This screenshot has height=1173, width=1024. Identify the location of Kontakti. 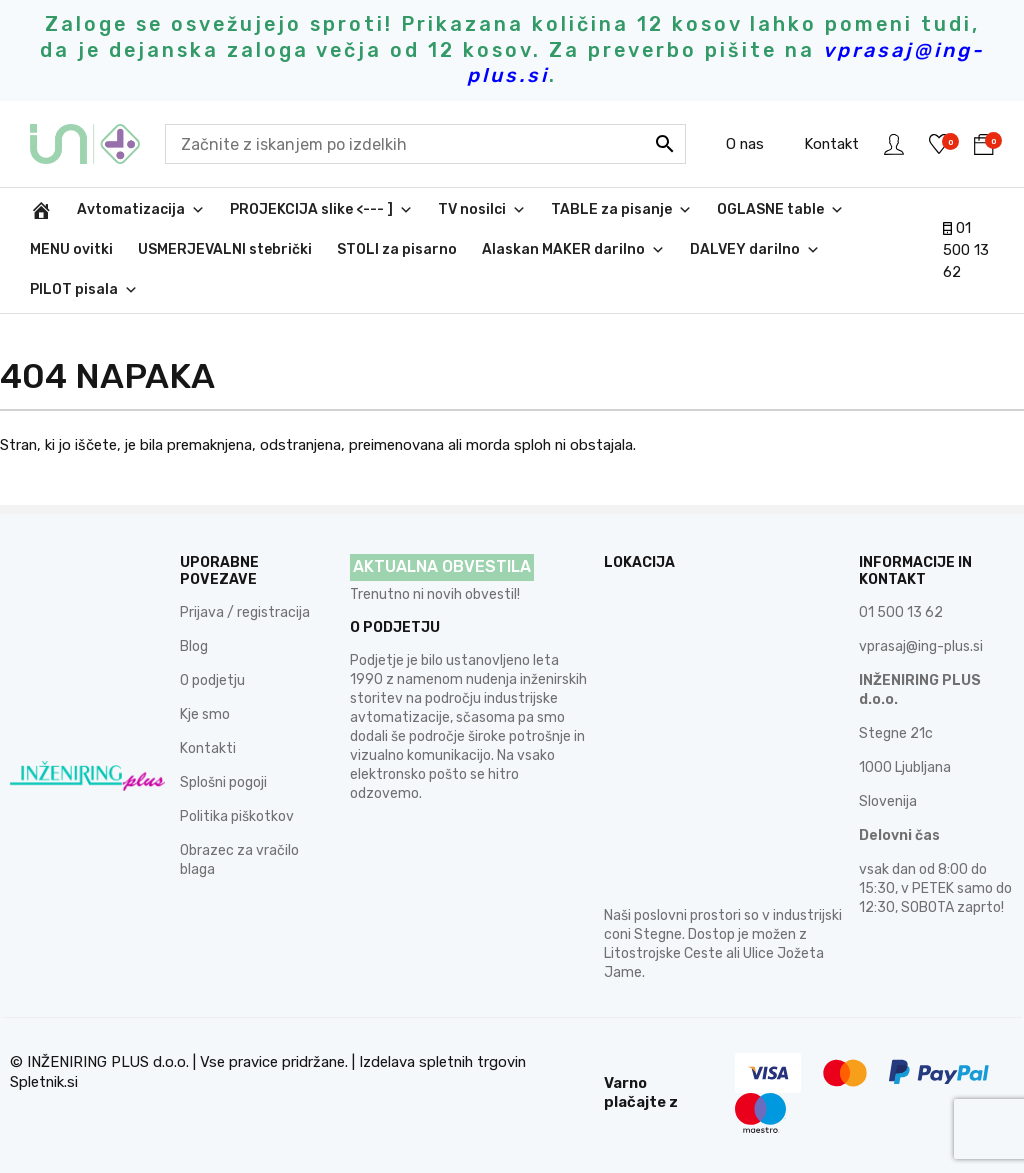
(208, 748).